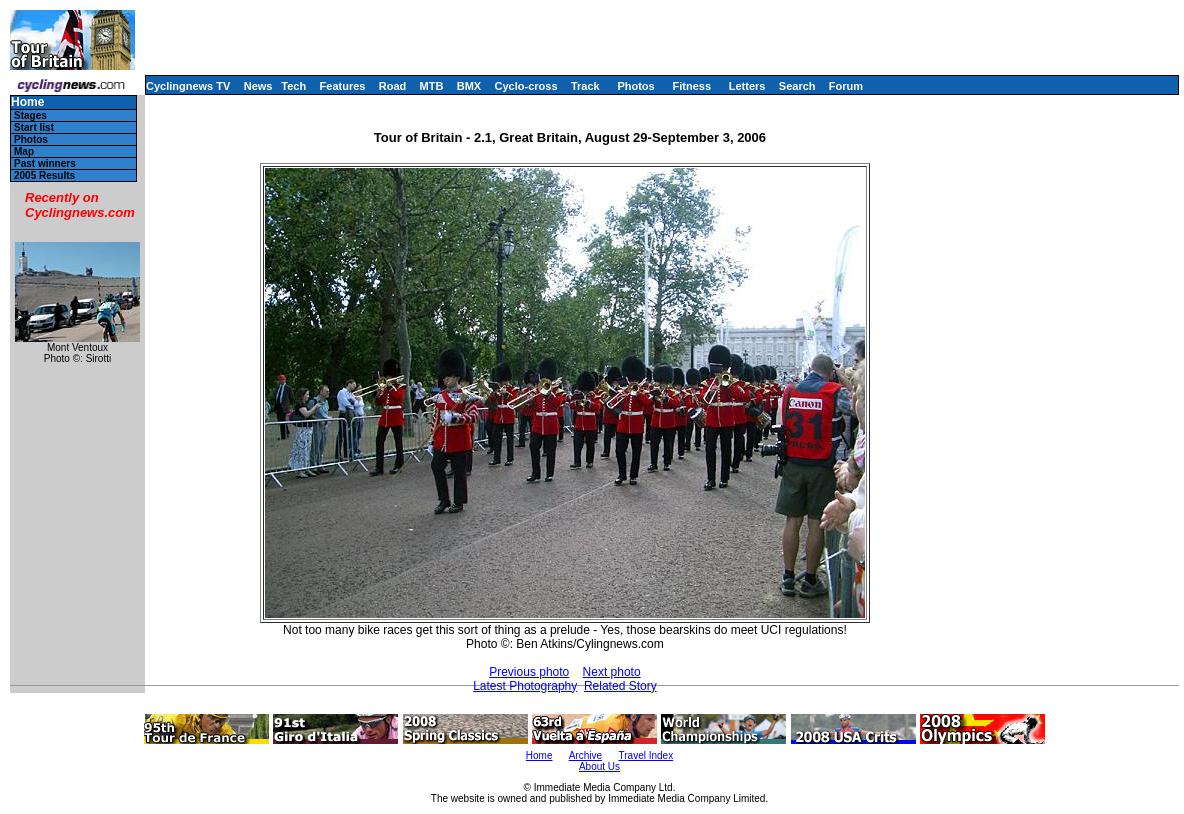  Describe the element at coordinates (293, 86) in the screenshot. I see `Tech` at that location.